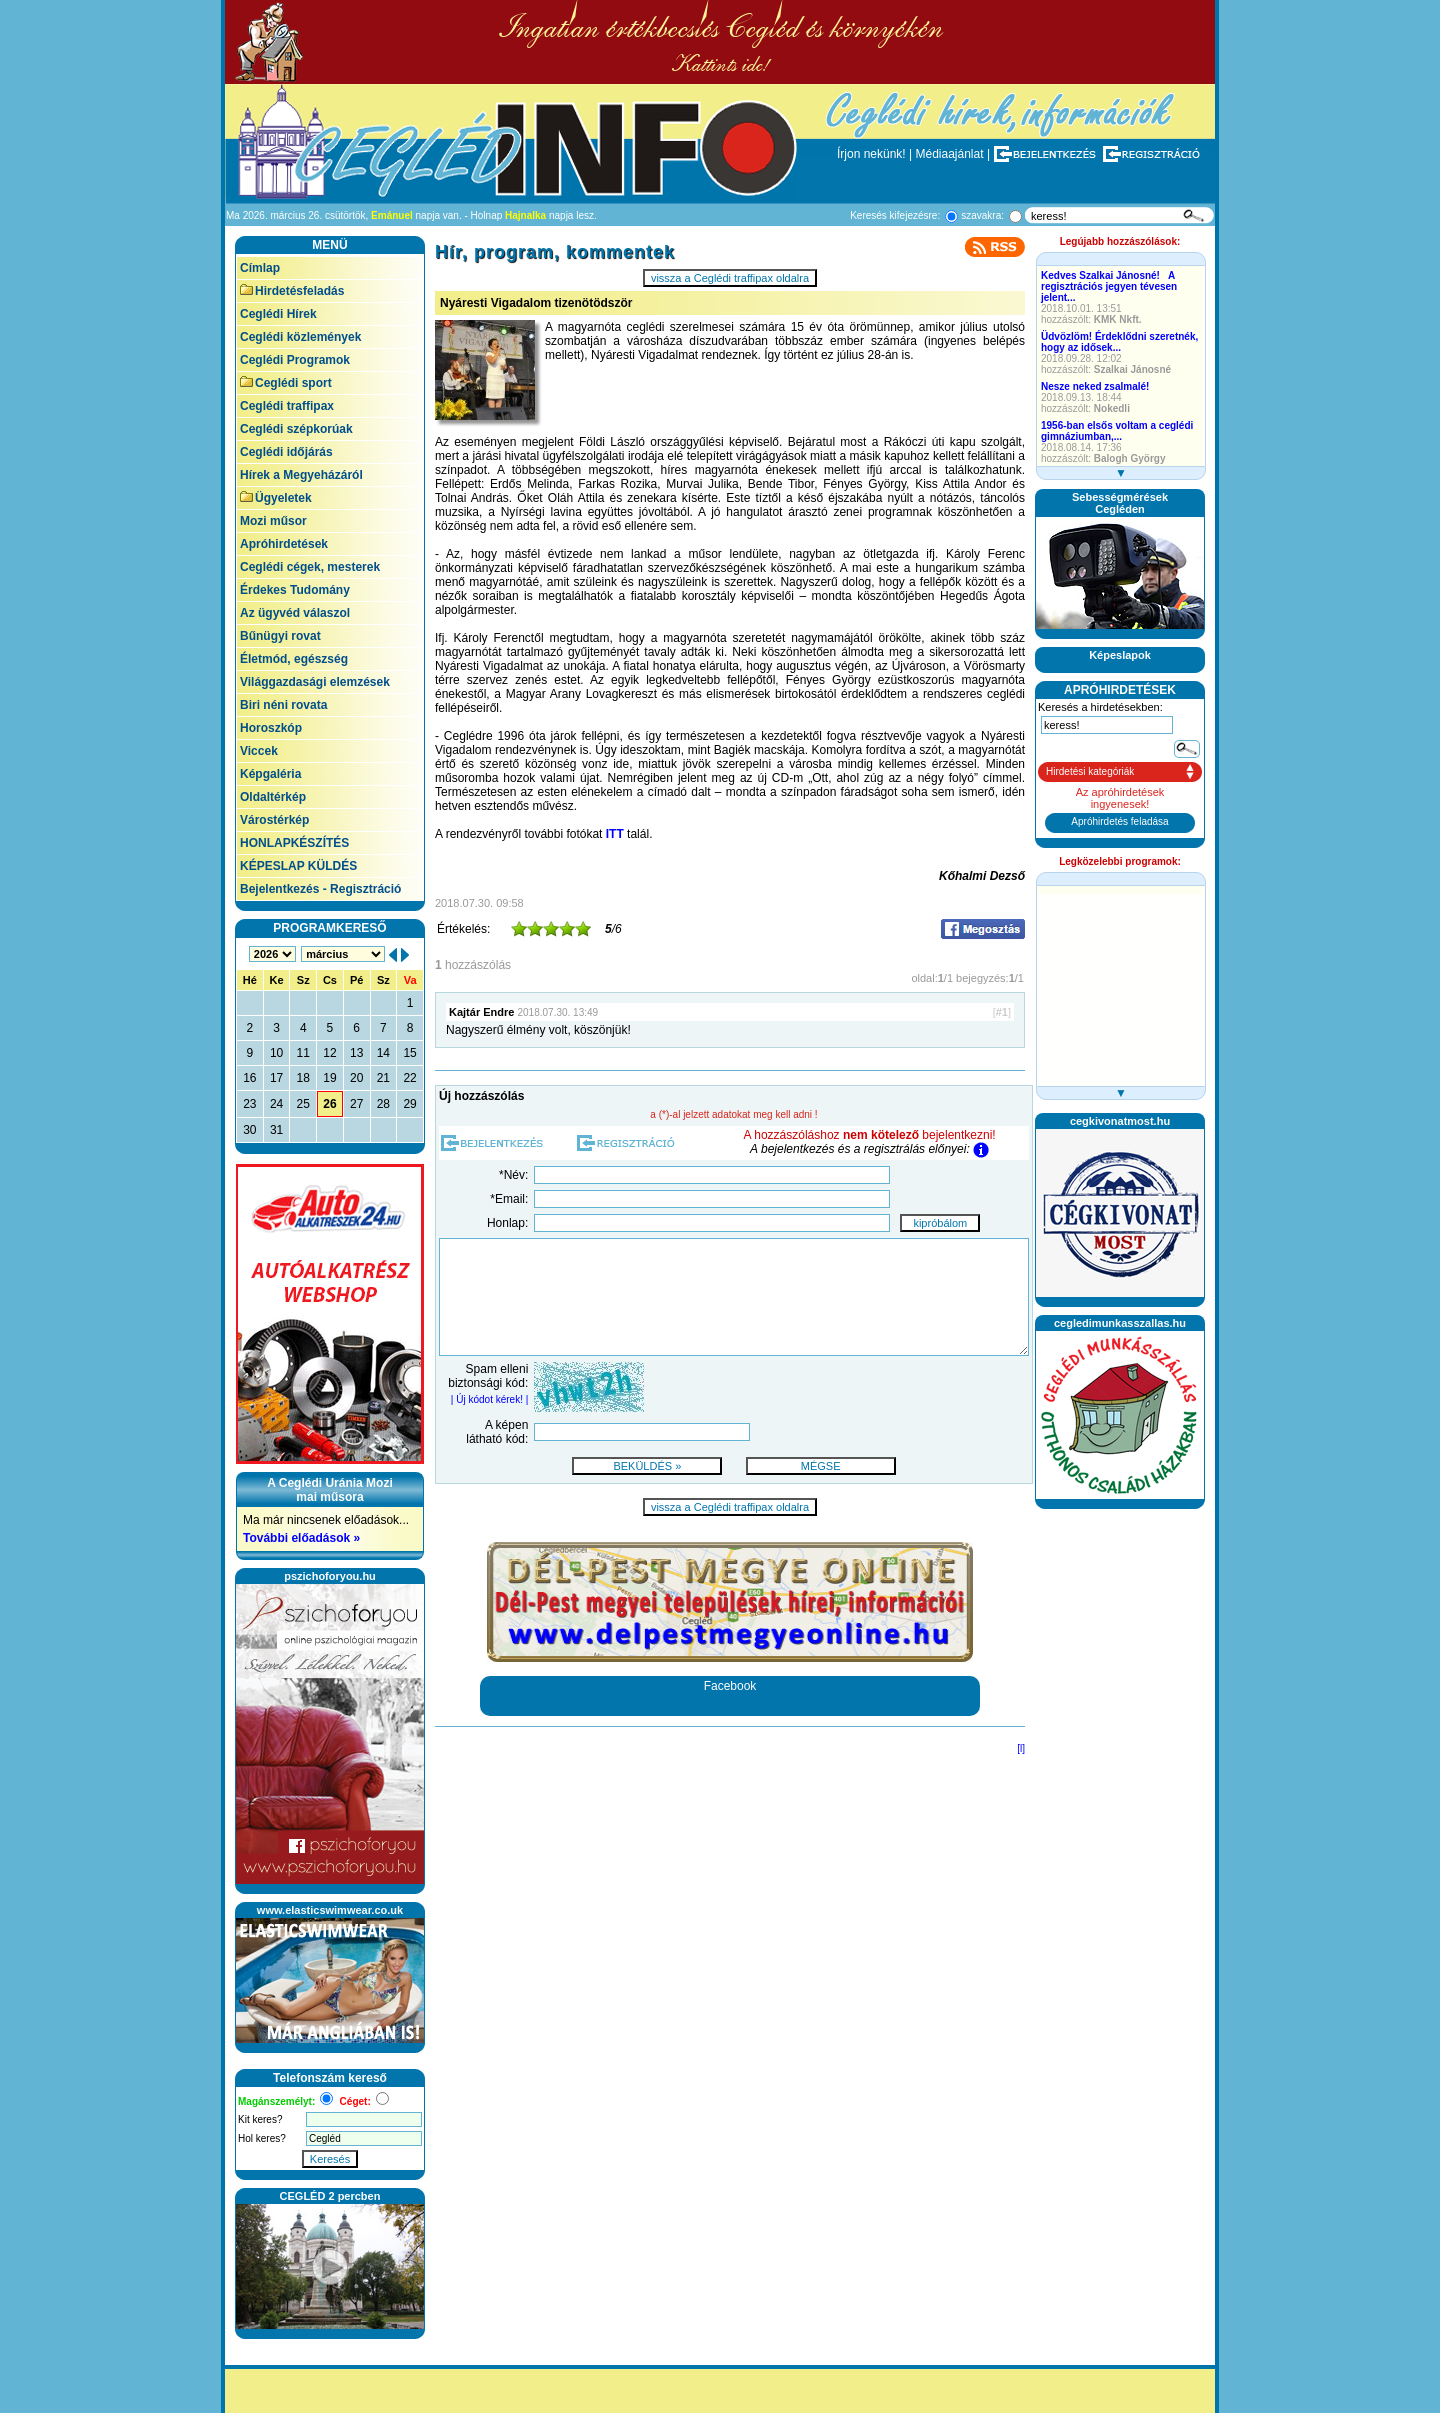  I want to click on Életmód, egészség, so click(294, 659).